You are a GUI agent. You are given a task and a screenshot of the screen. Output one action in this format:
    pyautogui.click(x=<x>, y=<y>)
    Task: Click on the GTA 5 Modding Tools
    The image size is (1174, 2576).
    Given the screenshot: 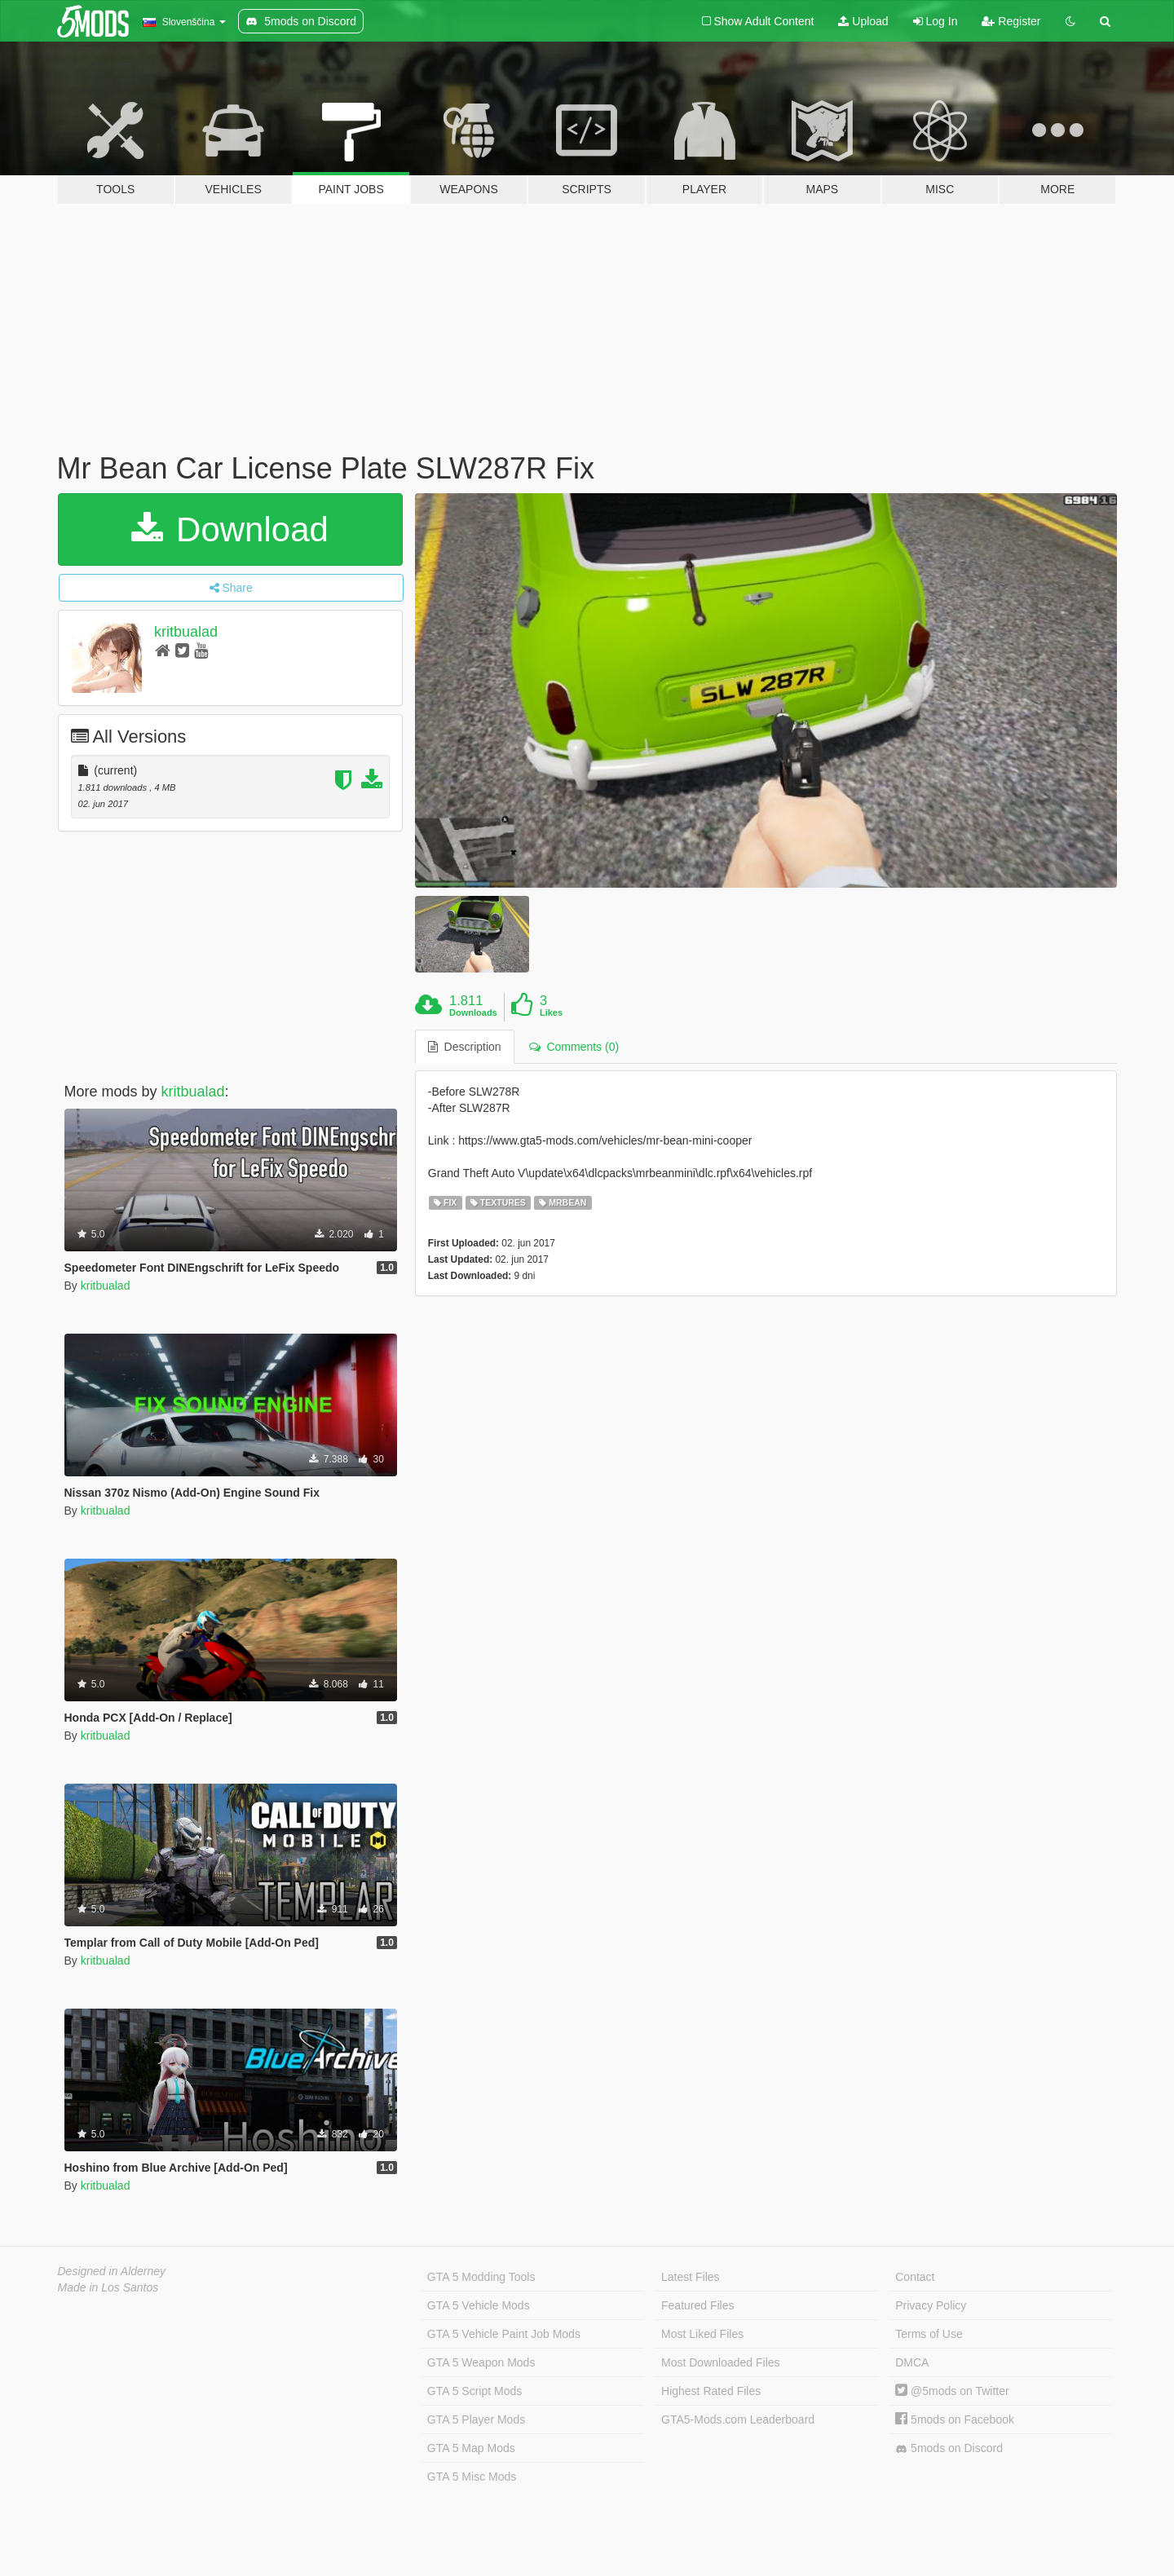 What is the action you would take?
    pyautogui.click(x=481, y=2276)
    